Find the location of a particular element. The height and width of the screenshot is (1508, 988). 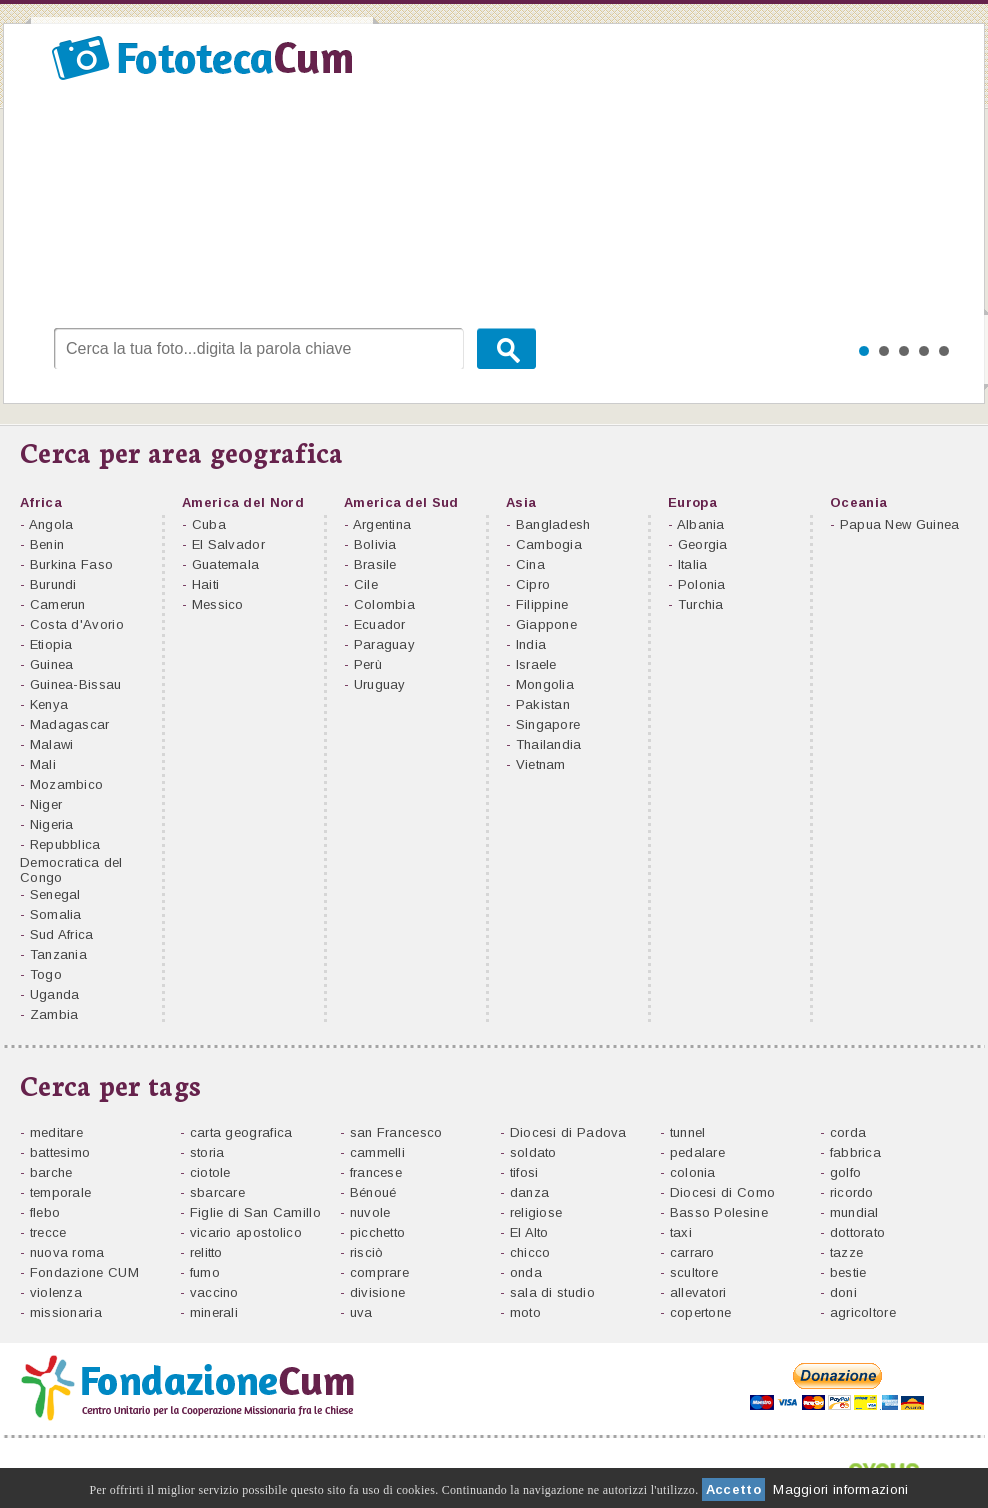

colonia is located at coordinates (693, 1172).